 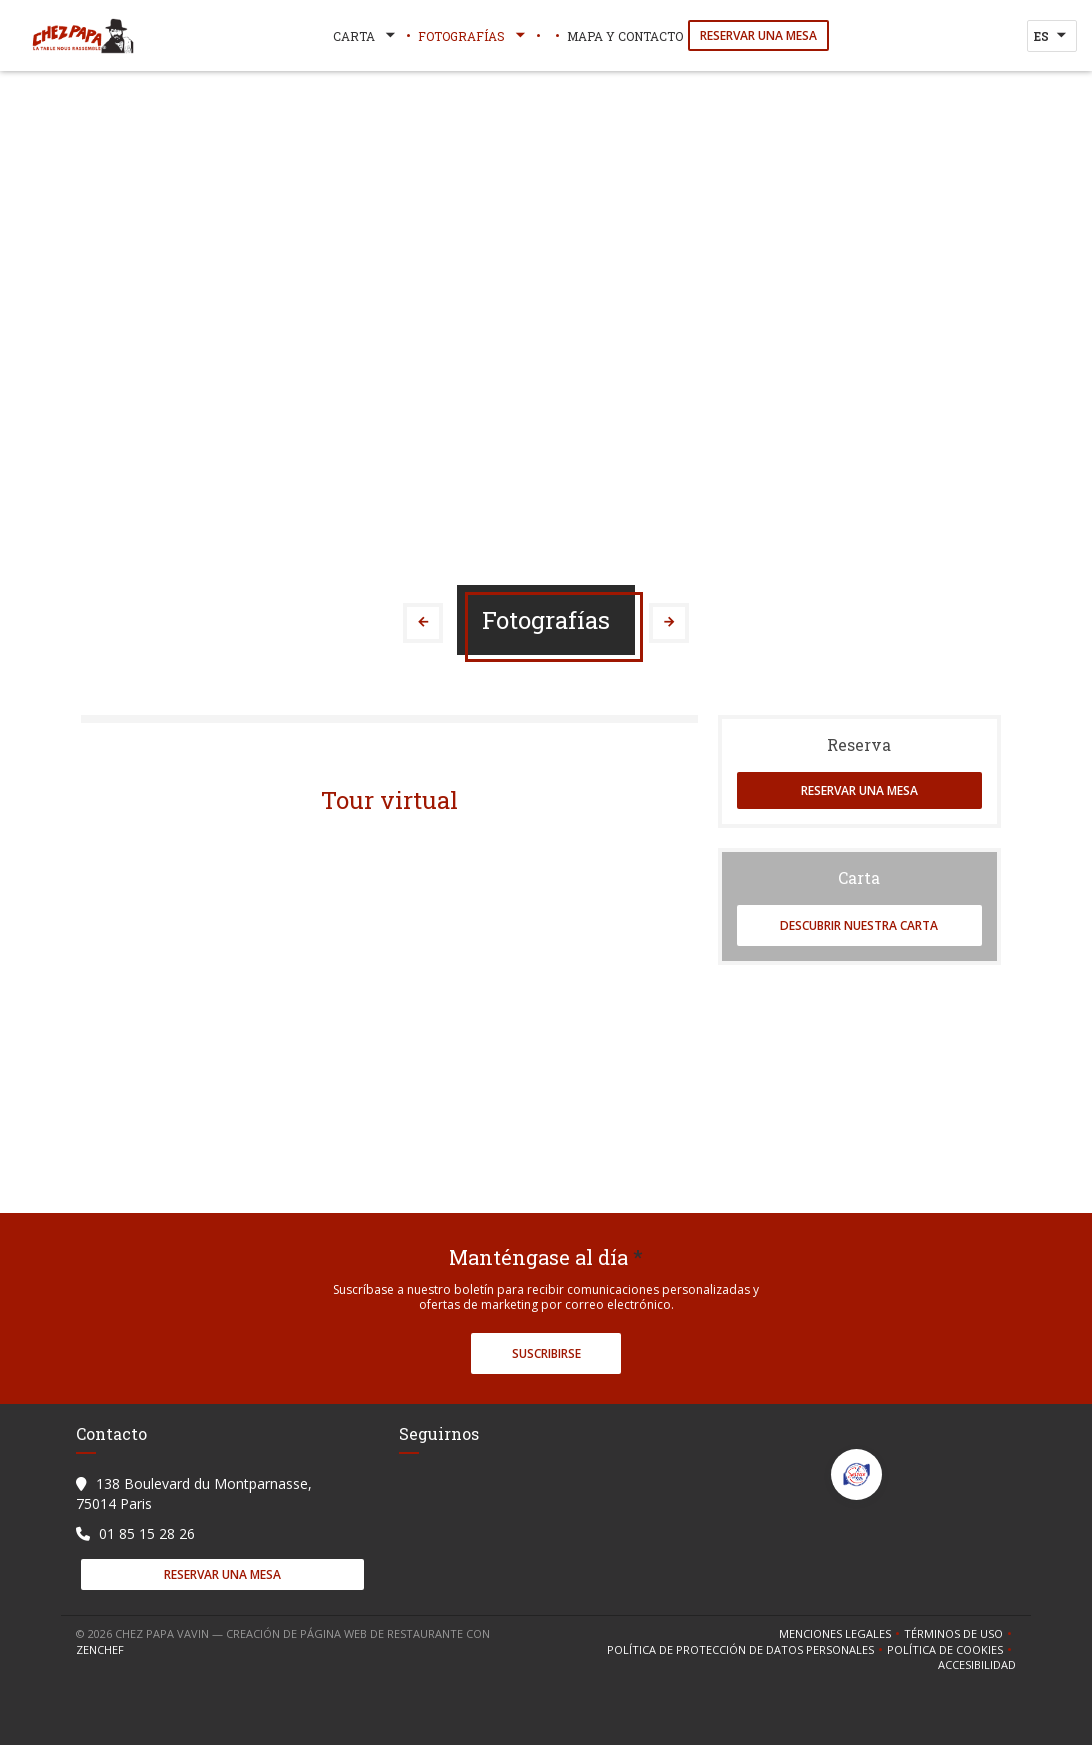 I want to click on Carta, so click(x=366, y=36).